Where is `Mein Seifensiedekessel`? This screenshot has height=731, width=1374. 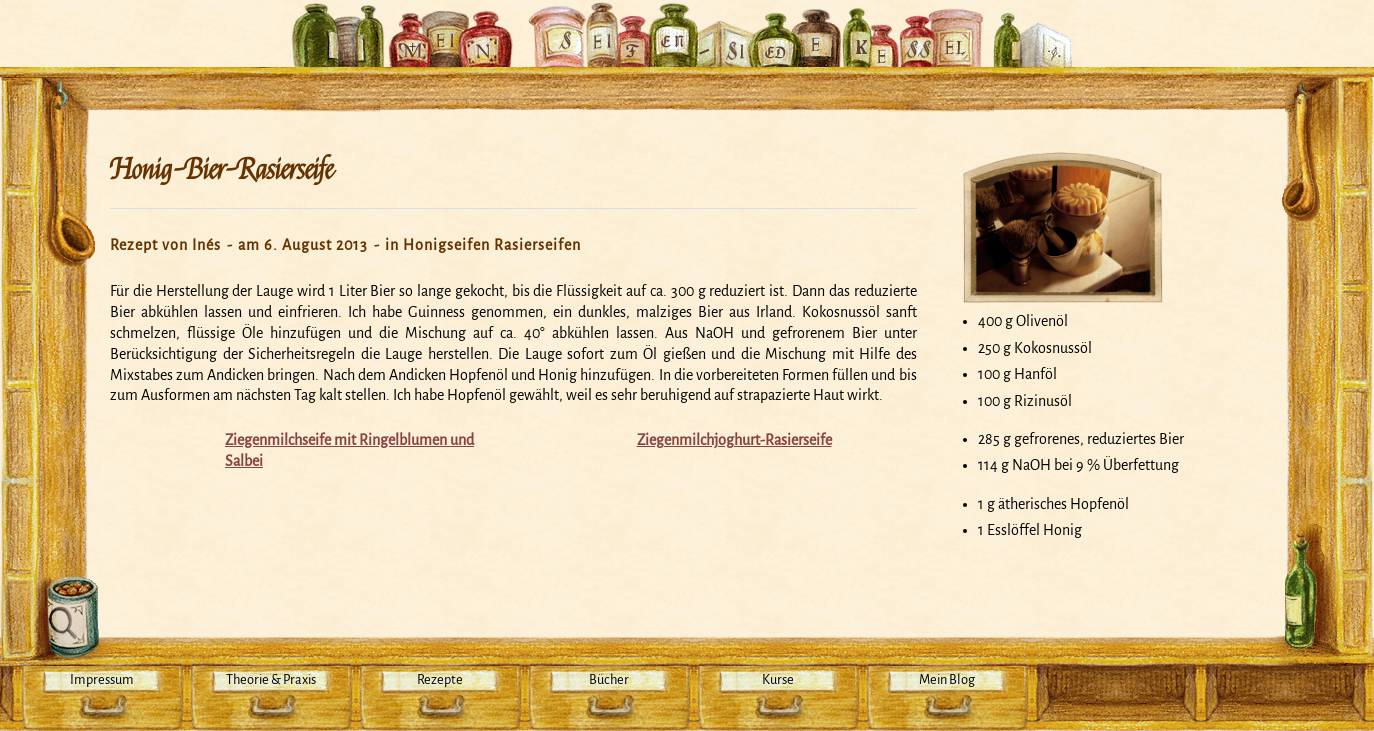 Mein Seifensiedekessel is located at coordinates (687, 24).